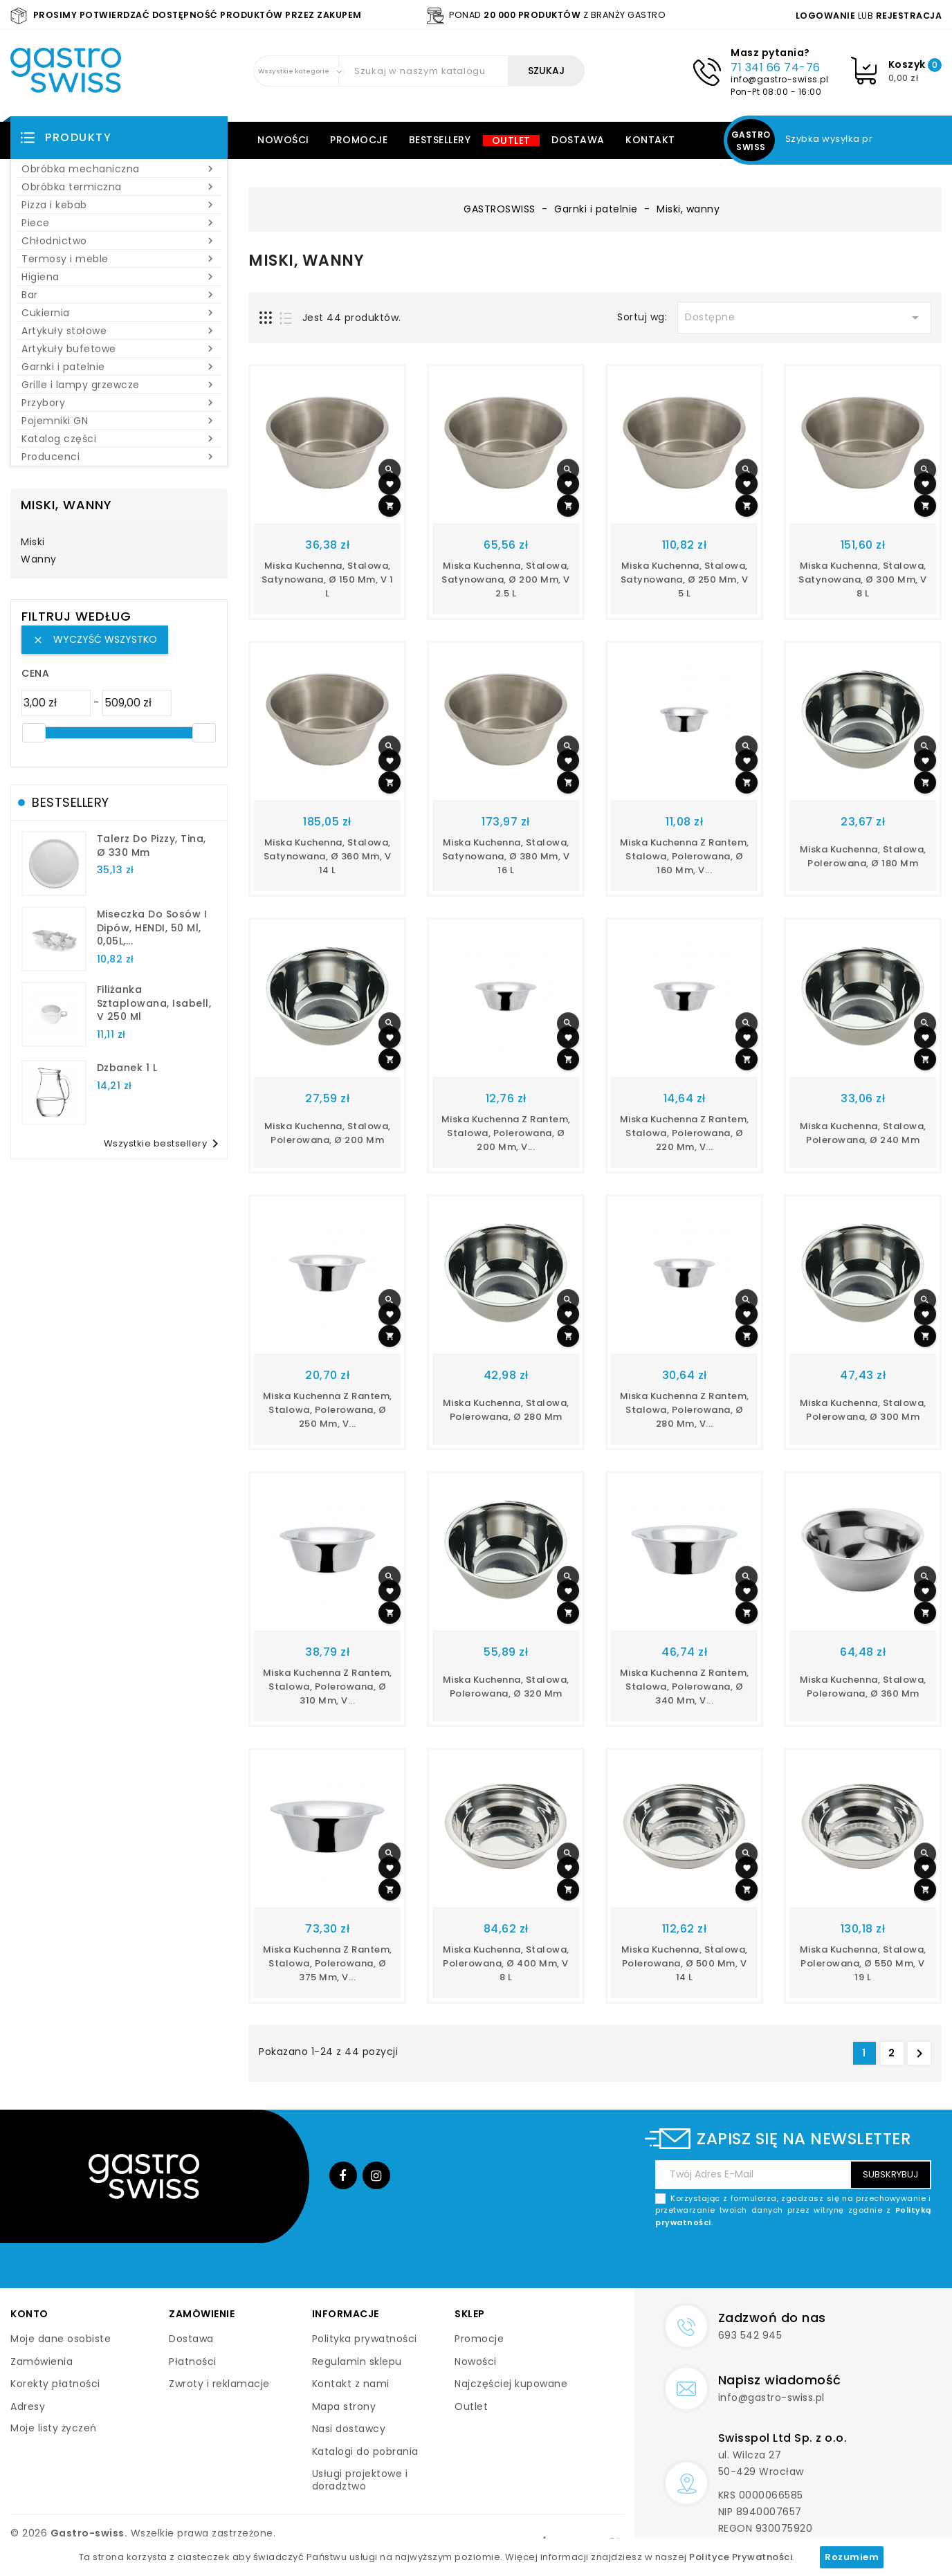 The image size is (952, 2576). I want to click on Miska kuchenna, stalowa, satynowana, ø 150 mm, V 1 l, so click(328, 579).